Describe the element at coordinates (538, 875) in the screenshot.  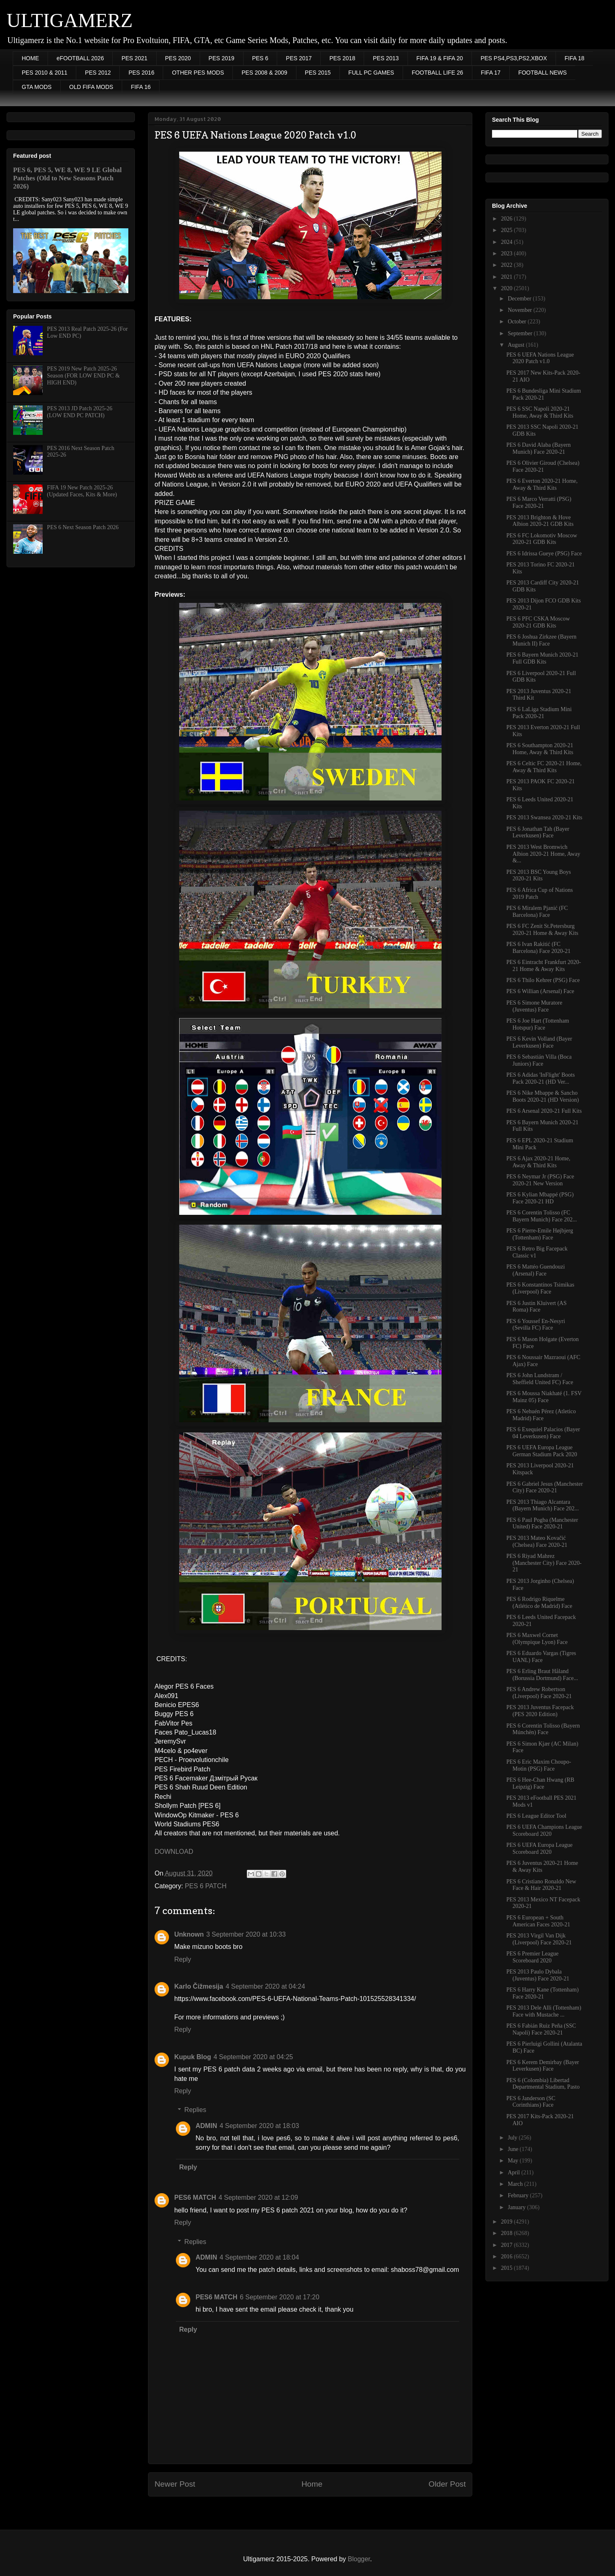
I see `PES 2013 BSC Young Boys 2020-21 Kits` at that location.